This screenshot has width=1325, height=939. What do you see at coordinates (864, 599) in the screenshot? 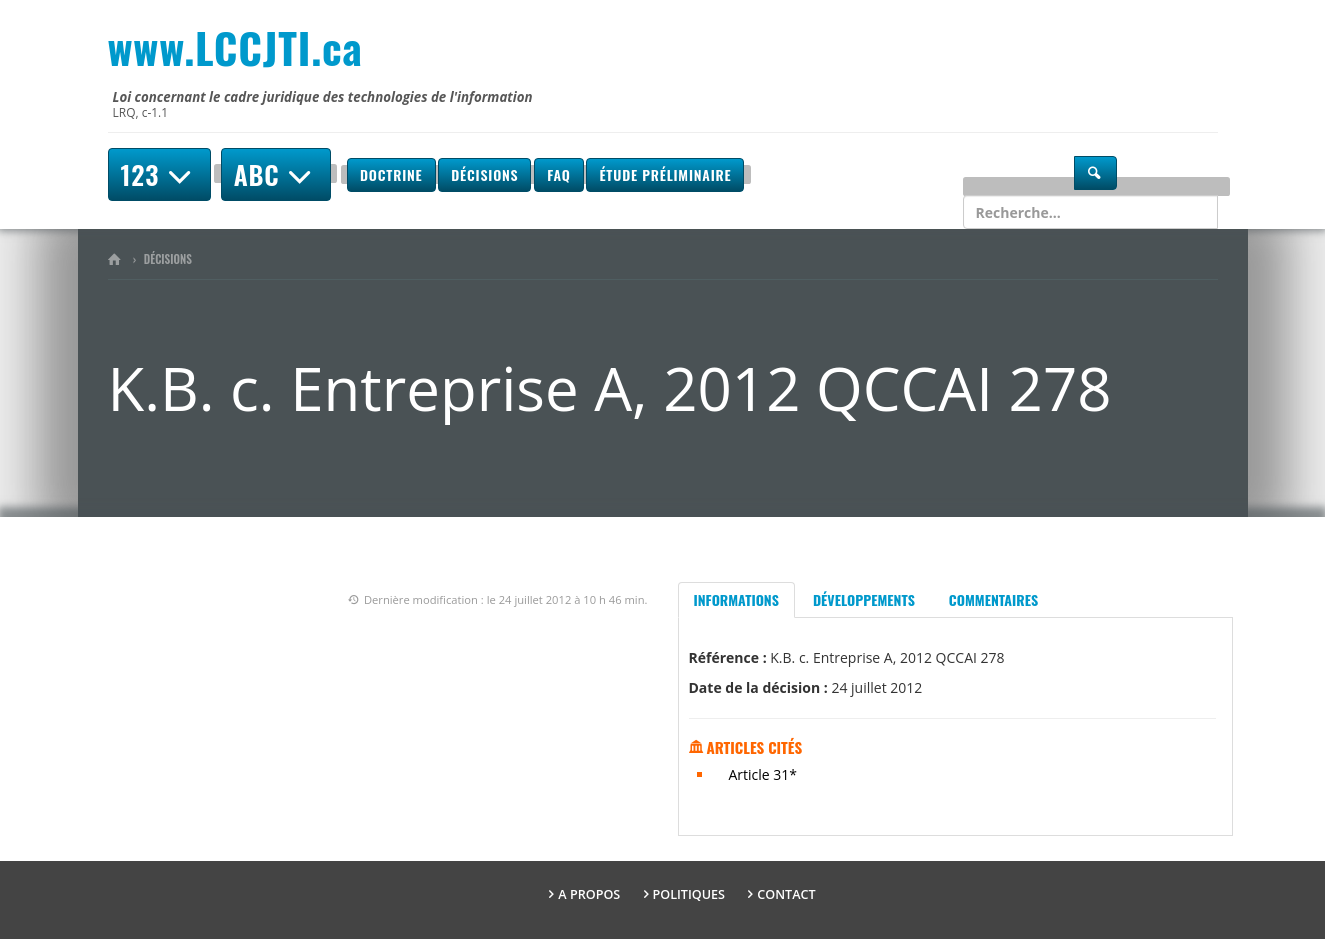
I see `Développements [tab]` at bounding box center [864, 599].